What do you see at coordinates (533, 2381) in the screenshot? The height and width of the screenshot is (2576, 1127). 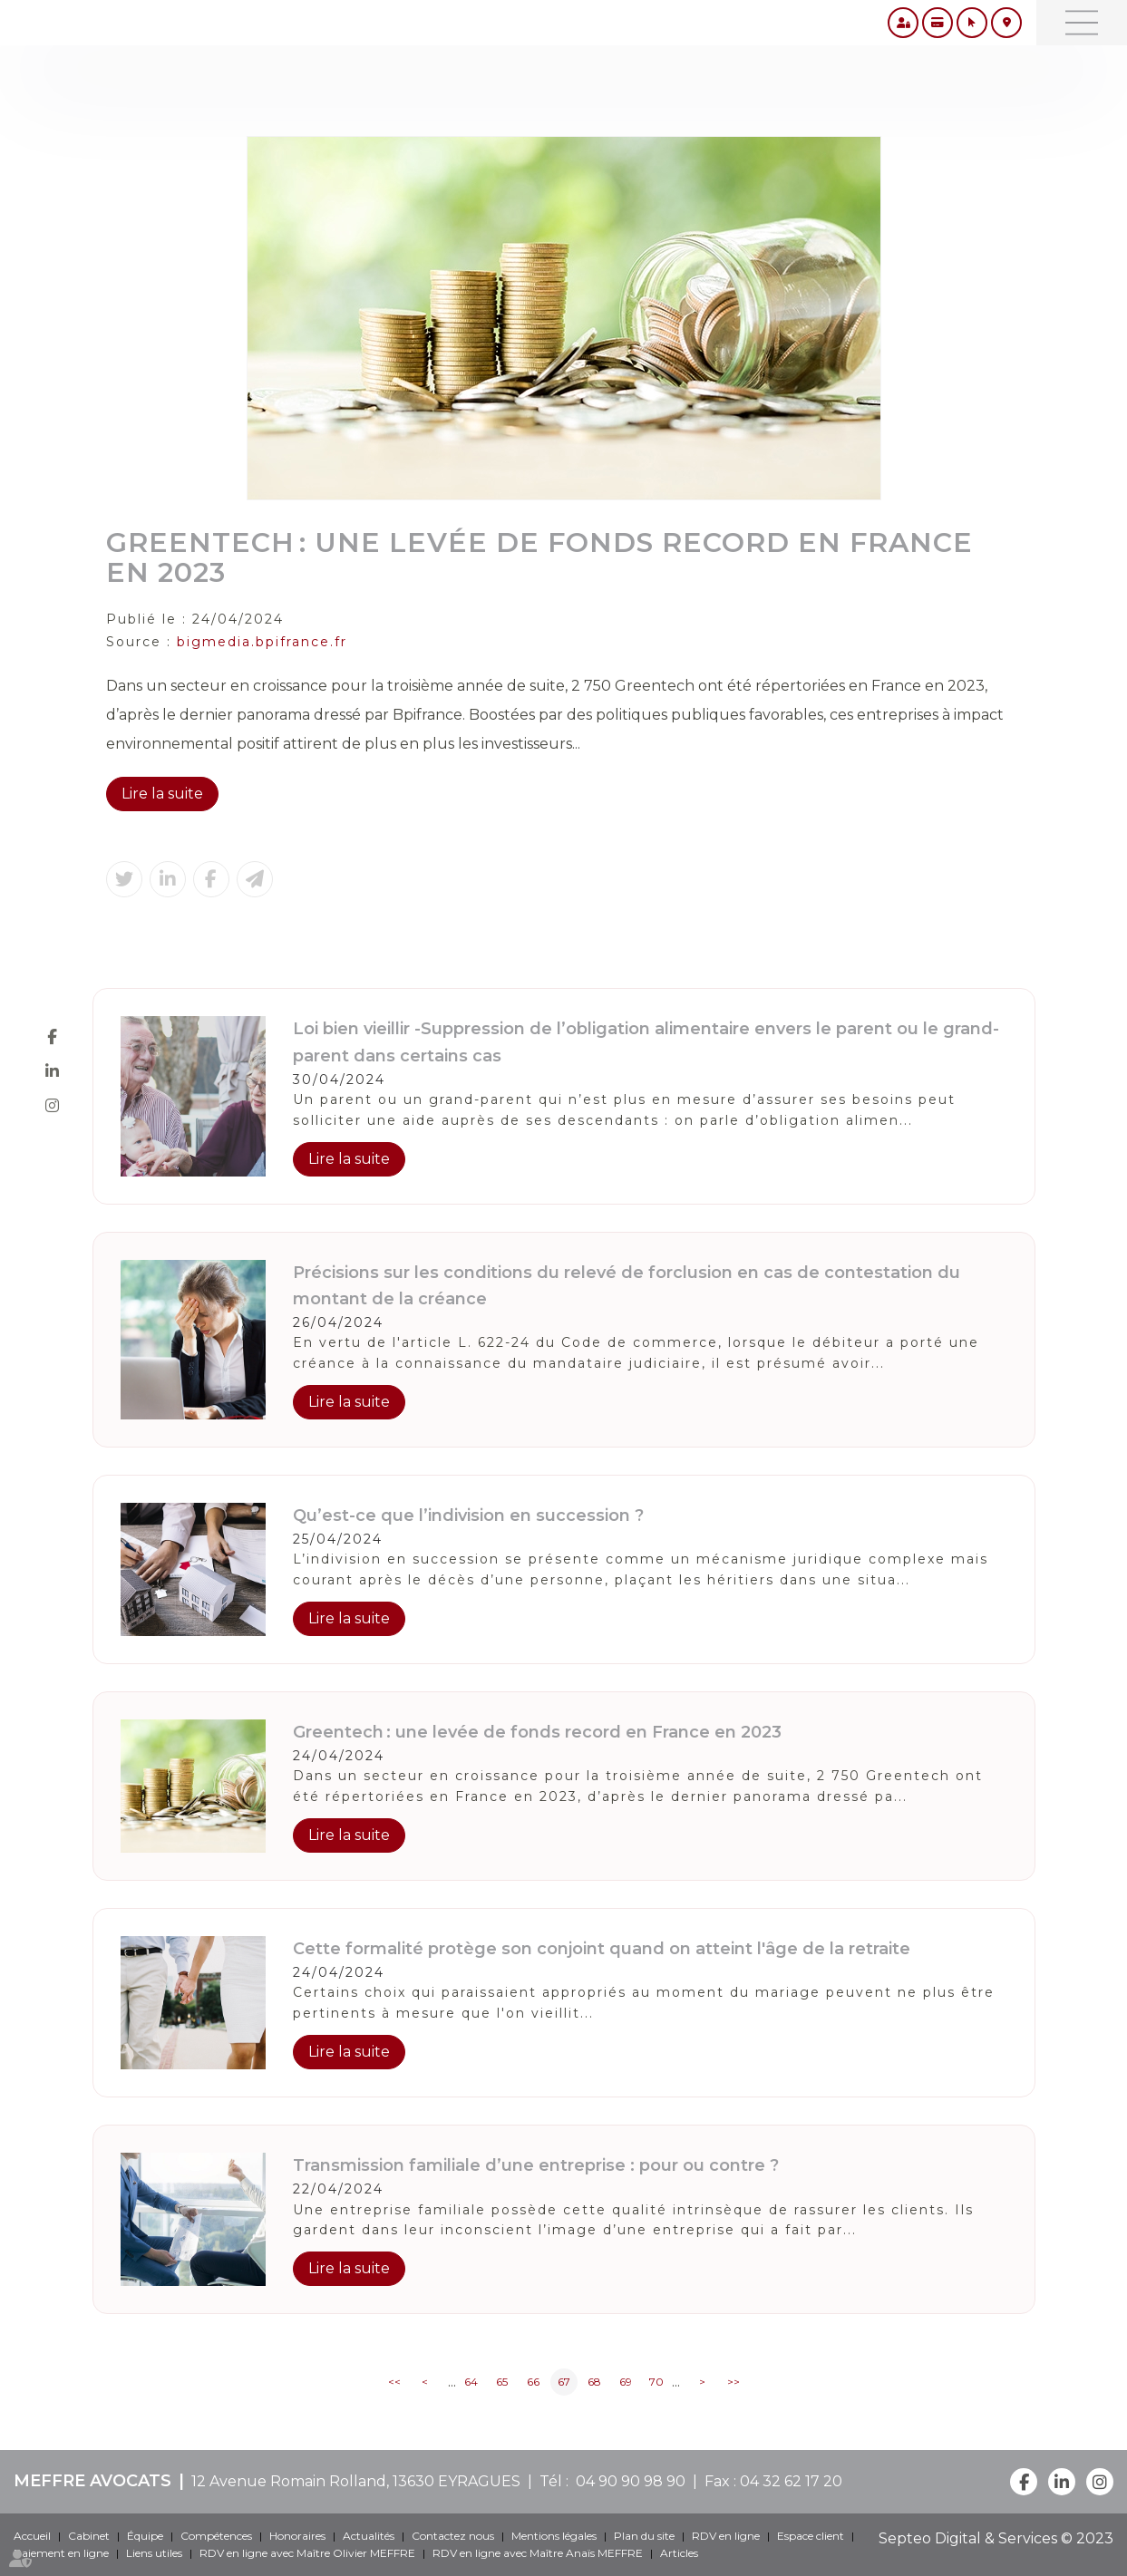 I see `66` at bounding box center [533, 2381].